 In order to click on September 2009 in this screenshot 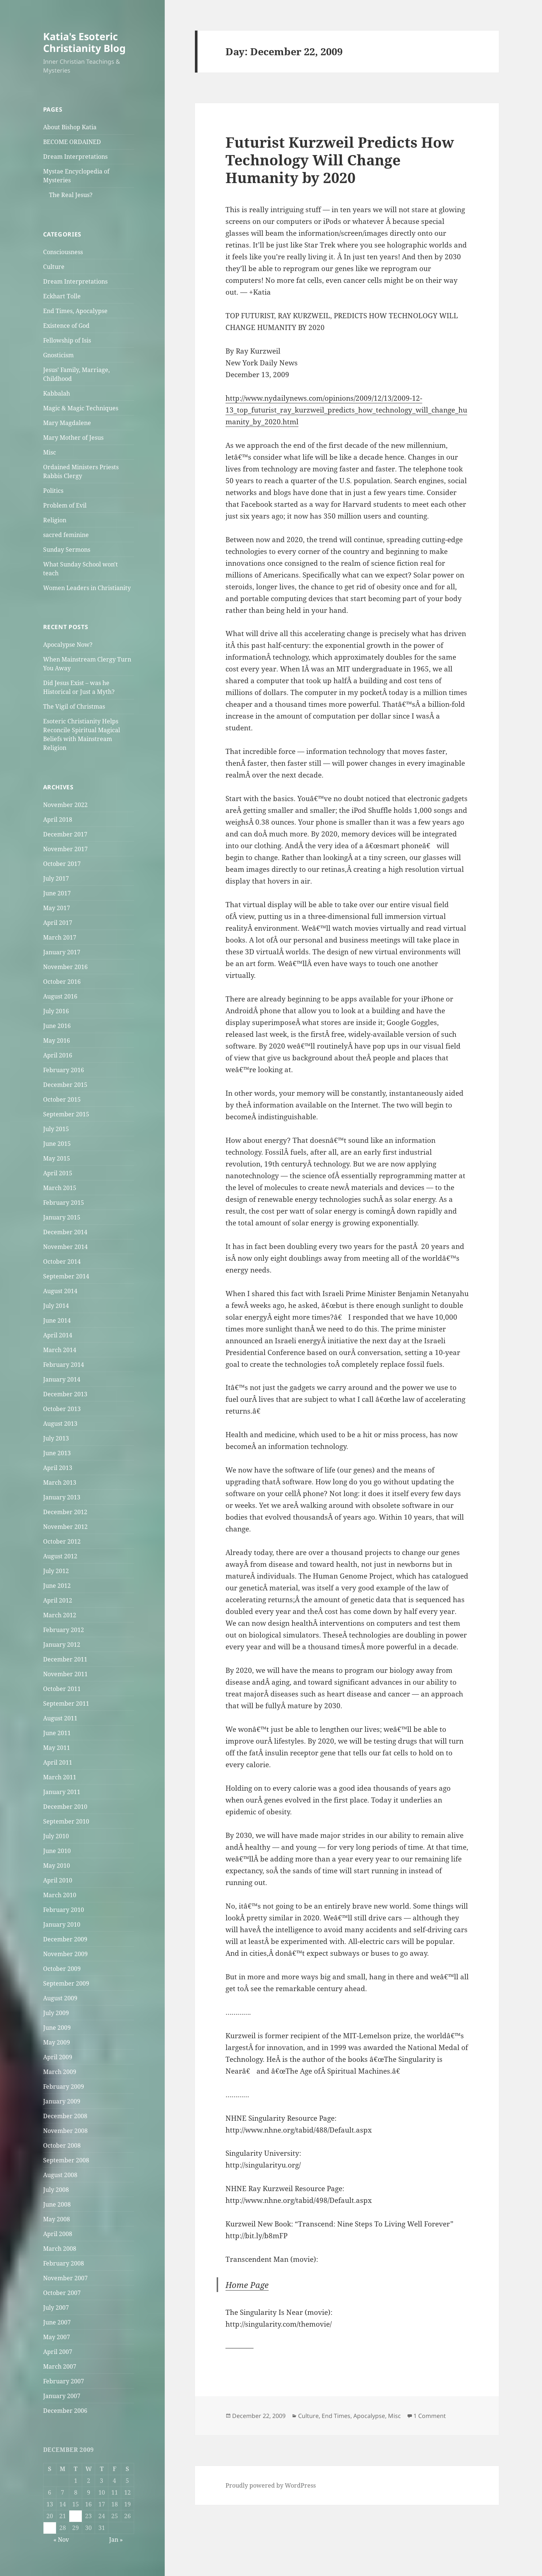, I will do `click(66, 1983)`.